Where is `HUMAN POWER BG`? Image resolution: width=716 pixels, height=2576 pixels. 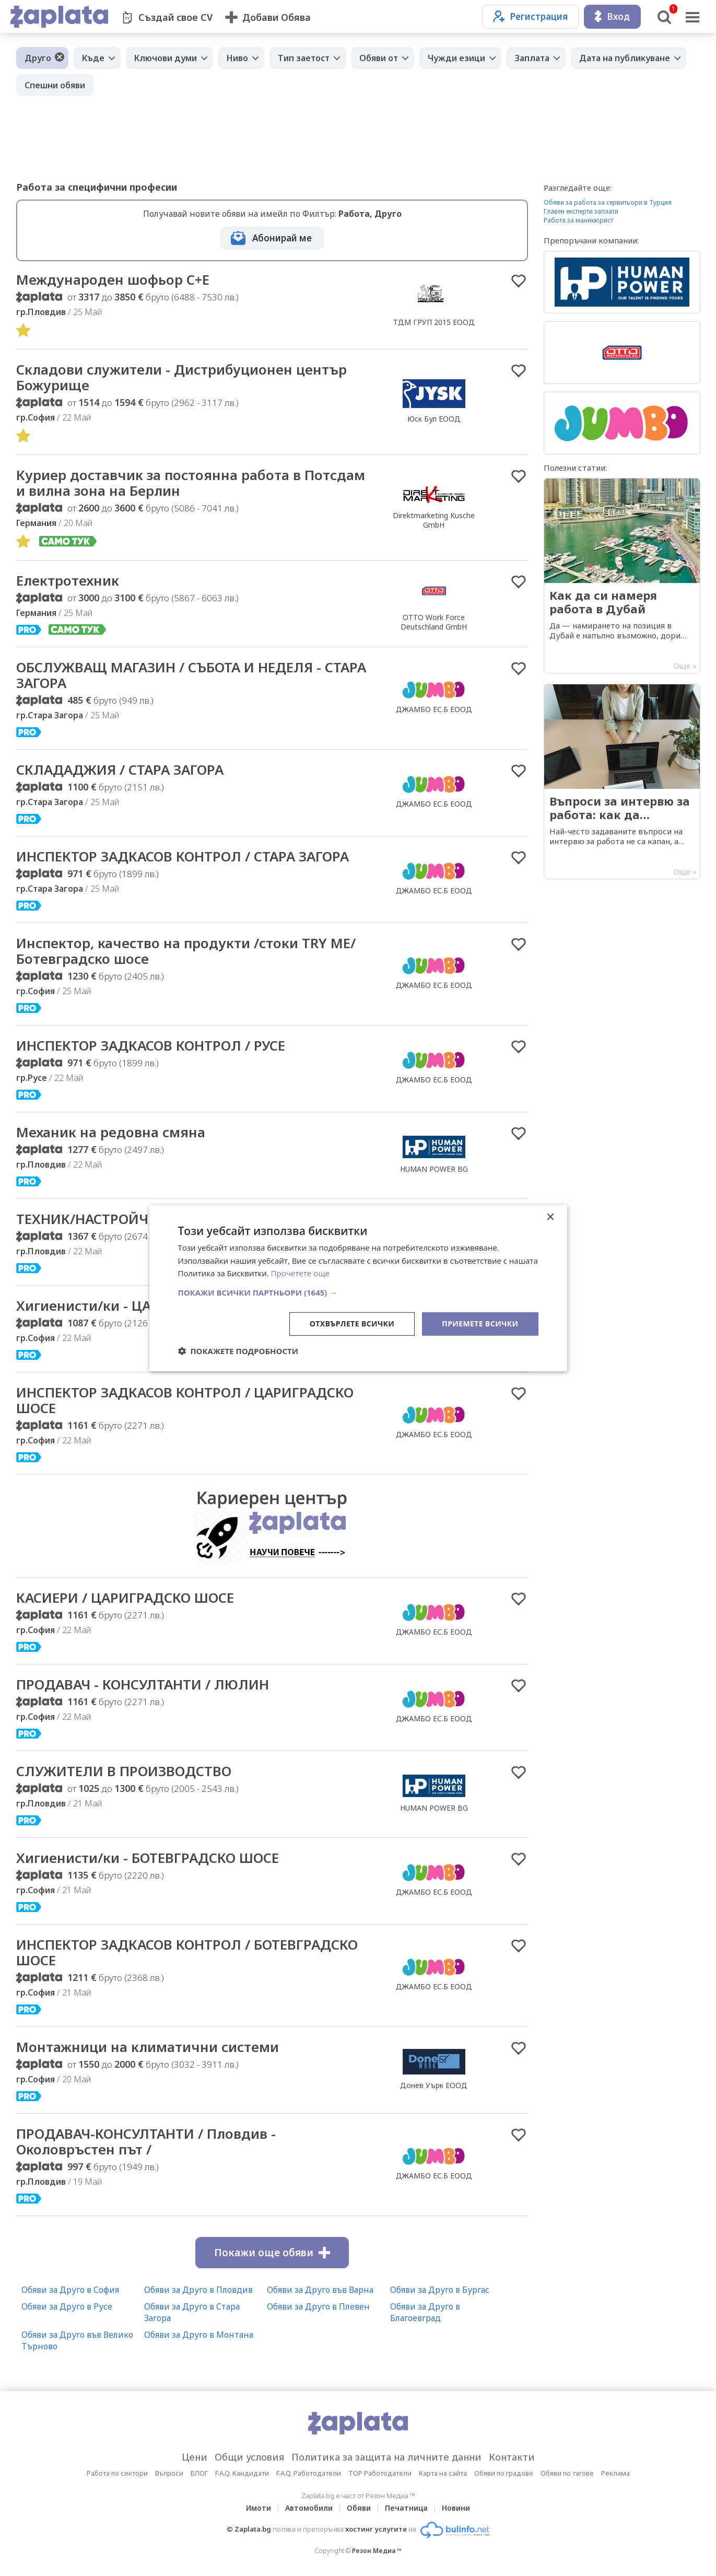 HUMAN POWER BG is located at coordinates (434, 1169).